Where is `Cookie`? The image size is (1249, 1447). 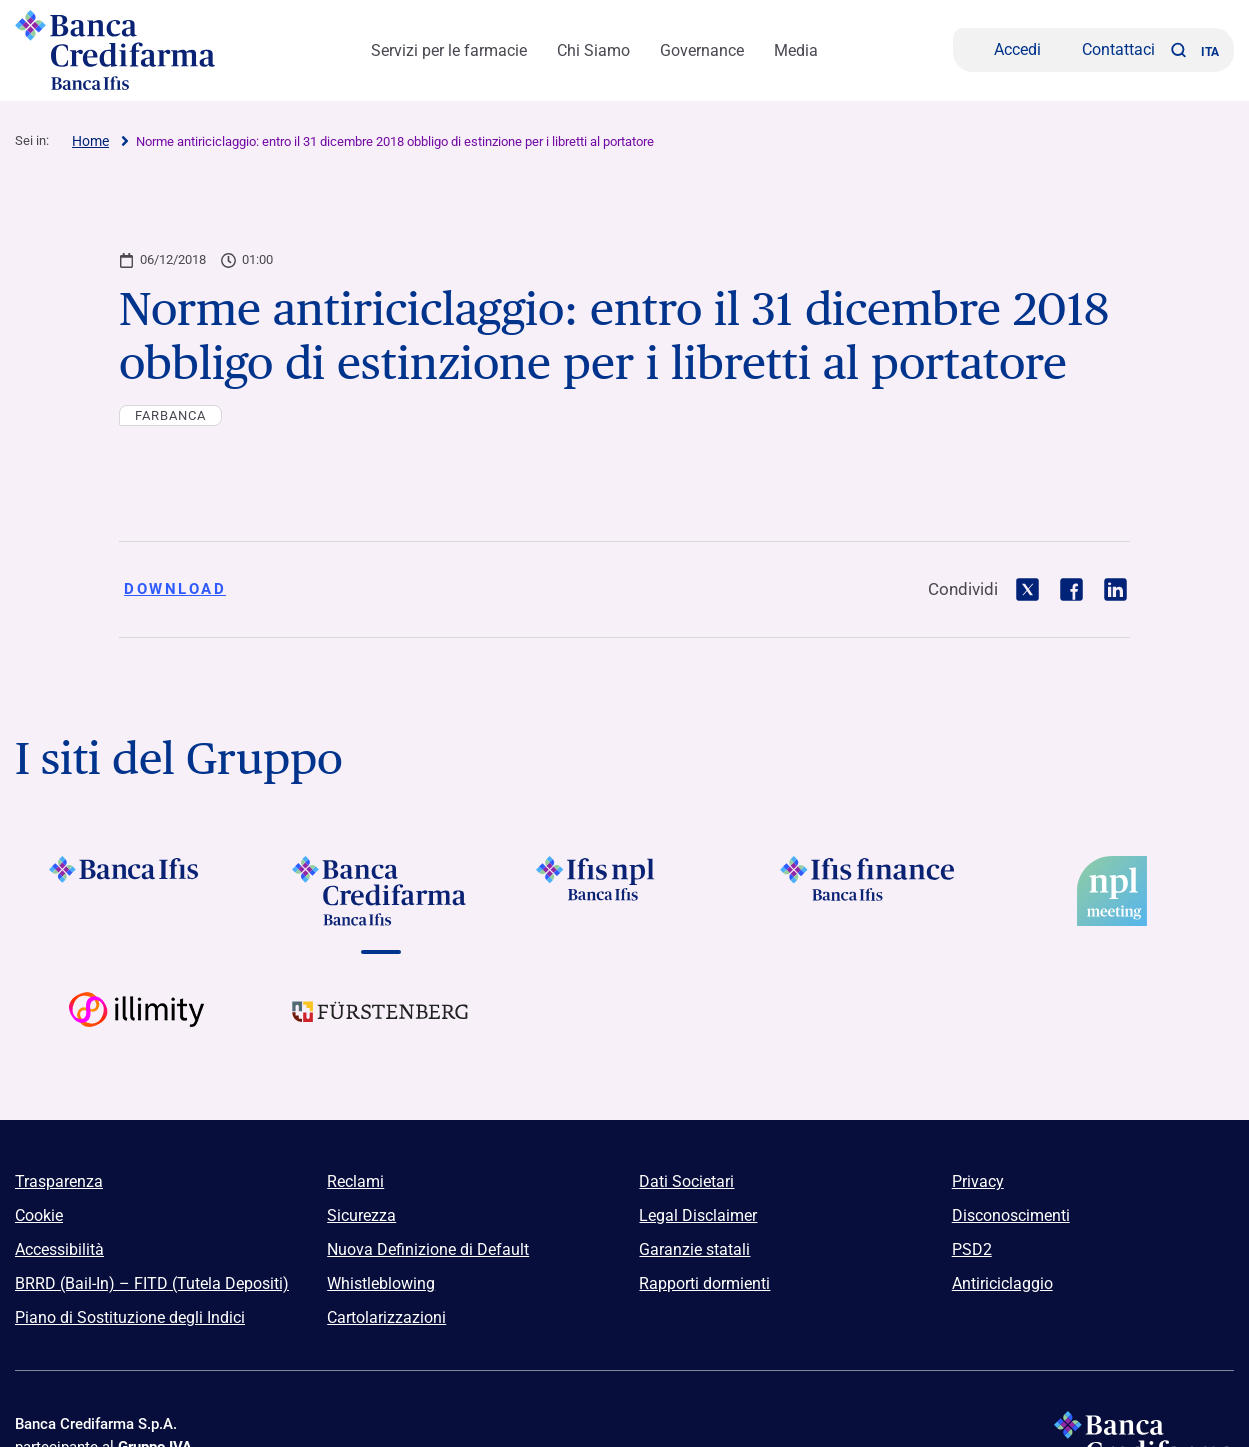 Cookie is located at coordinates (39, 1215).